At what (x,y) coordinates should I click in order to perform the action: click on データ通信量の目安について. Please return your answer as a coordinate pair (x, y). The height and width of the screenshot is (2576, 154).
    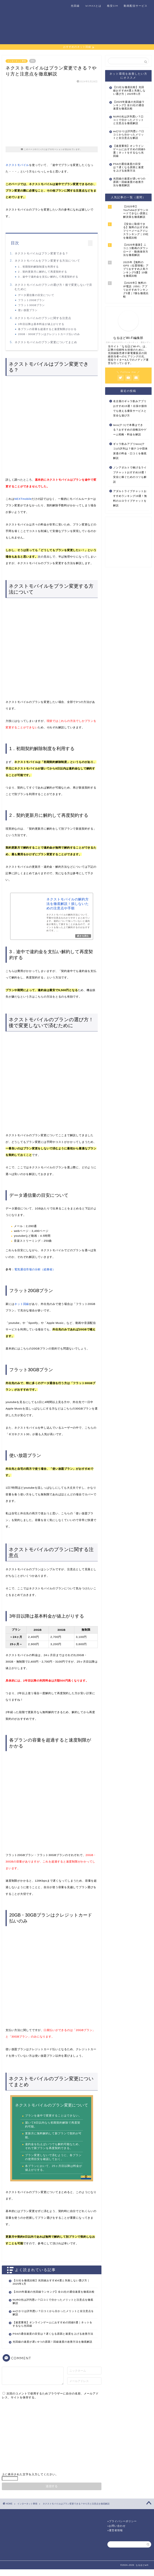
    Looking at the image, I should click on (38, 295).